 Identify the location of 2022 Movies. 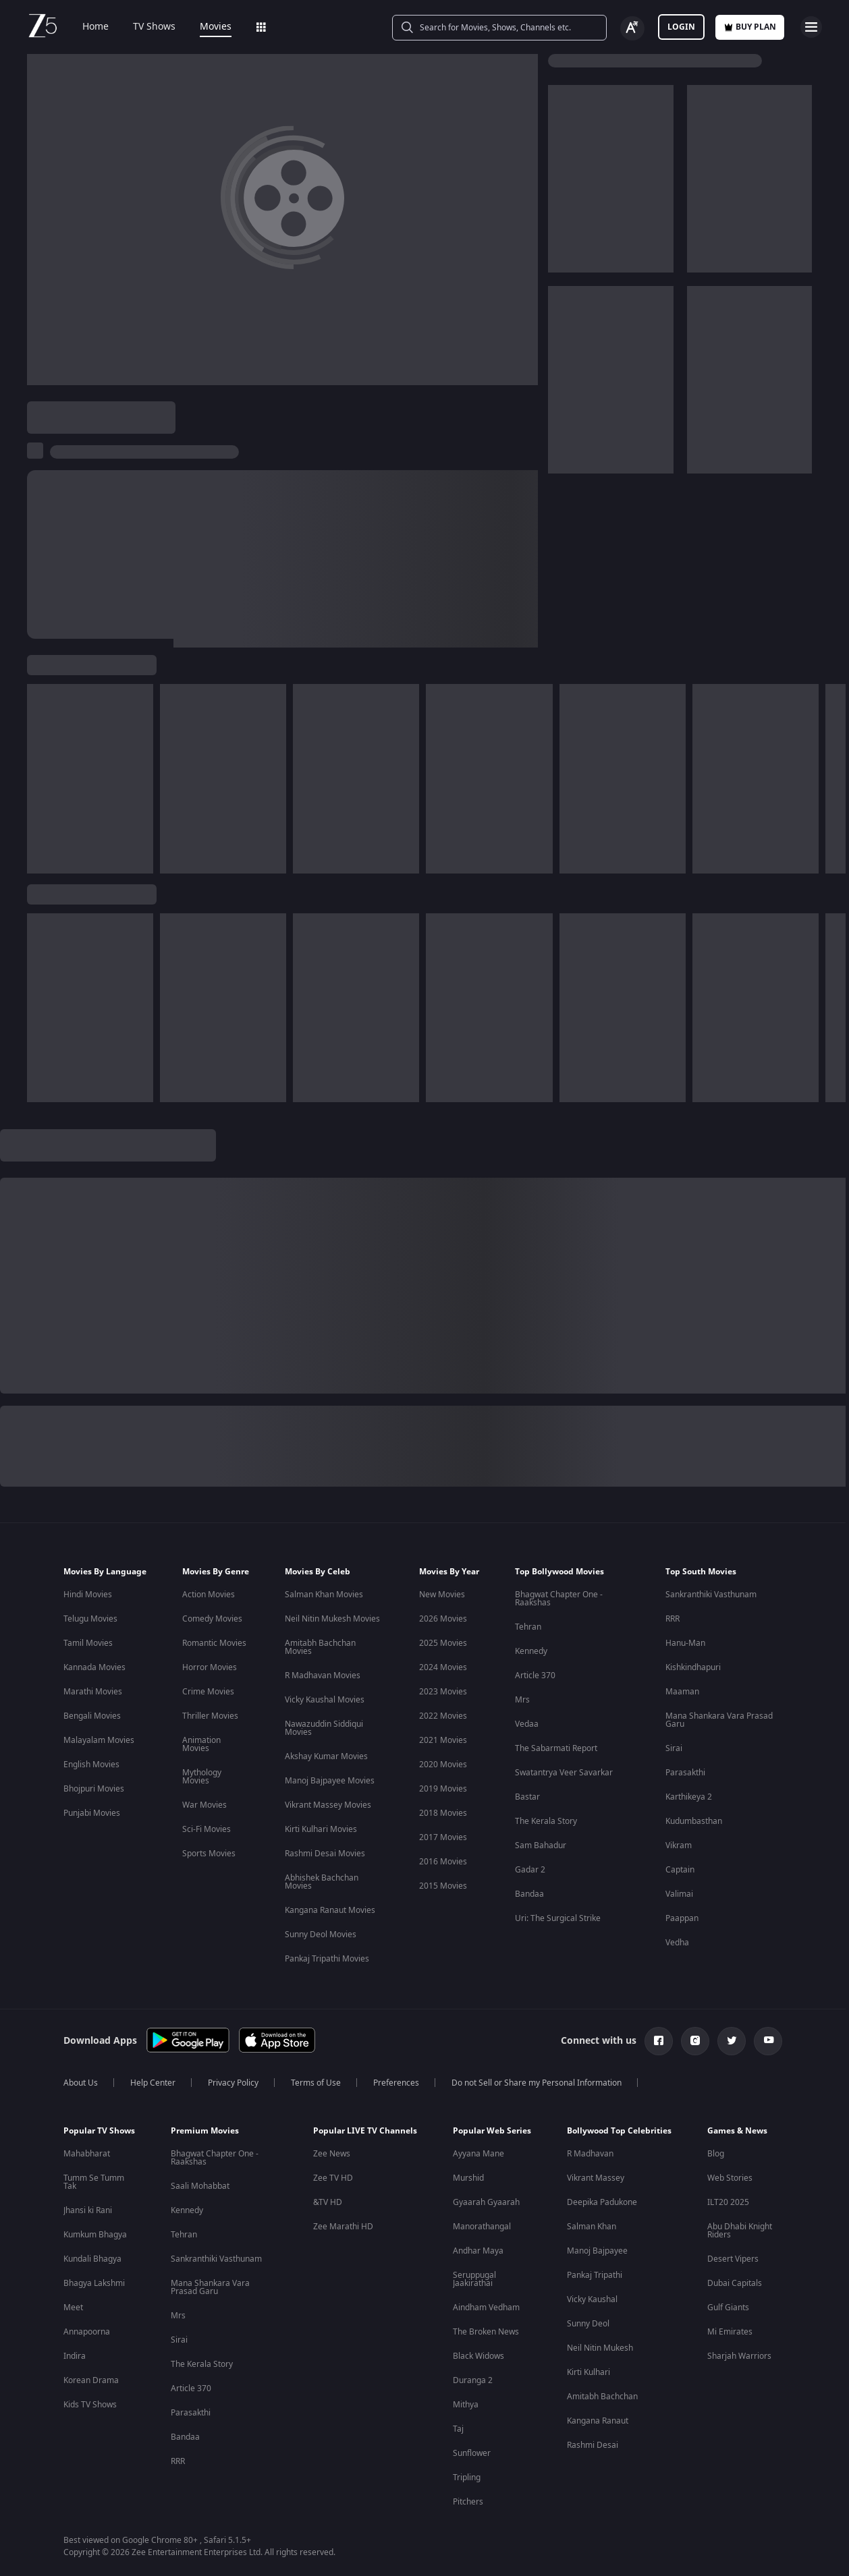
(443, 1716).